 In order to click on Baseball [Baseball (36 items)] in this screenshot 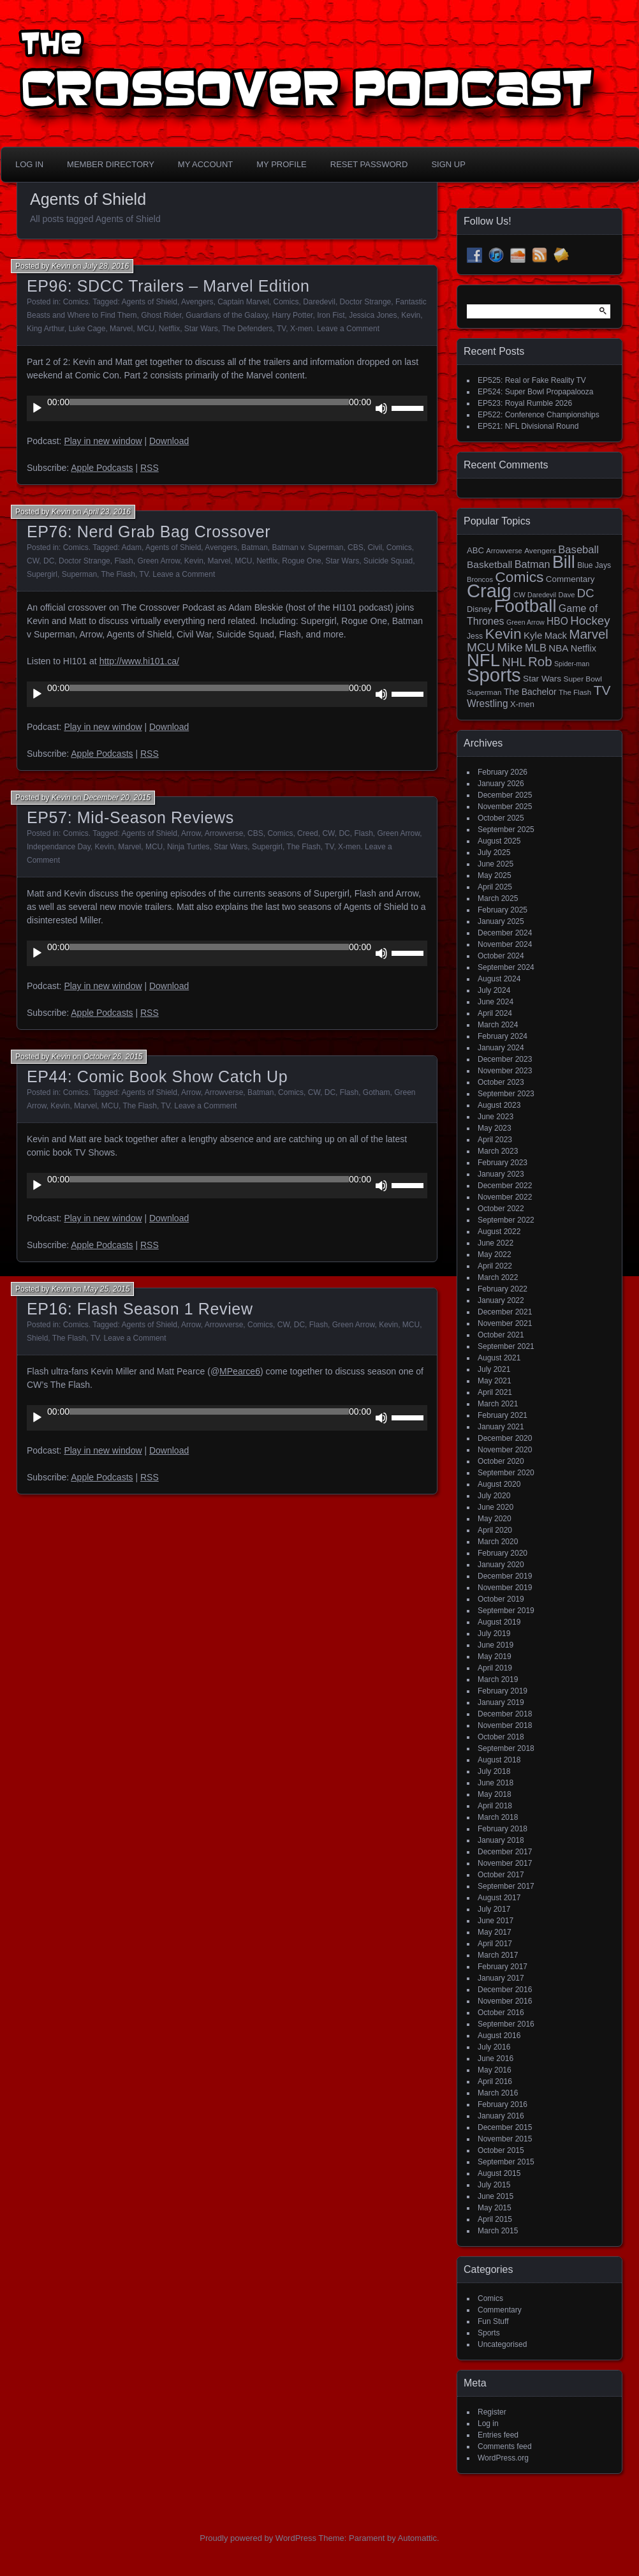, I will do `click(578, 550)`.